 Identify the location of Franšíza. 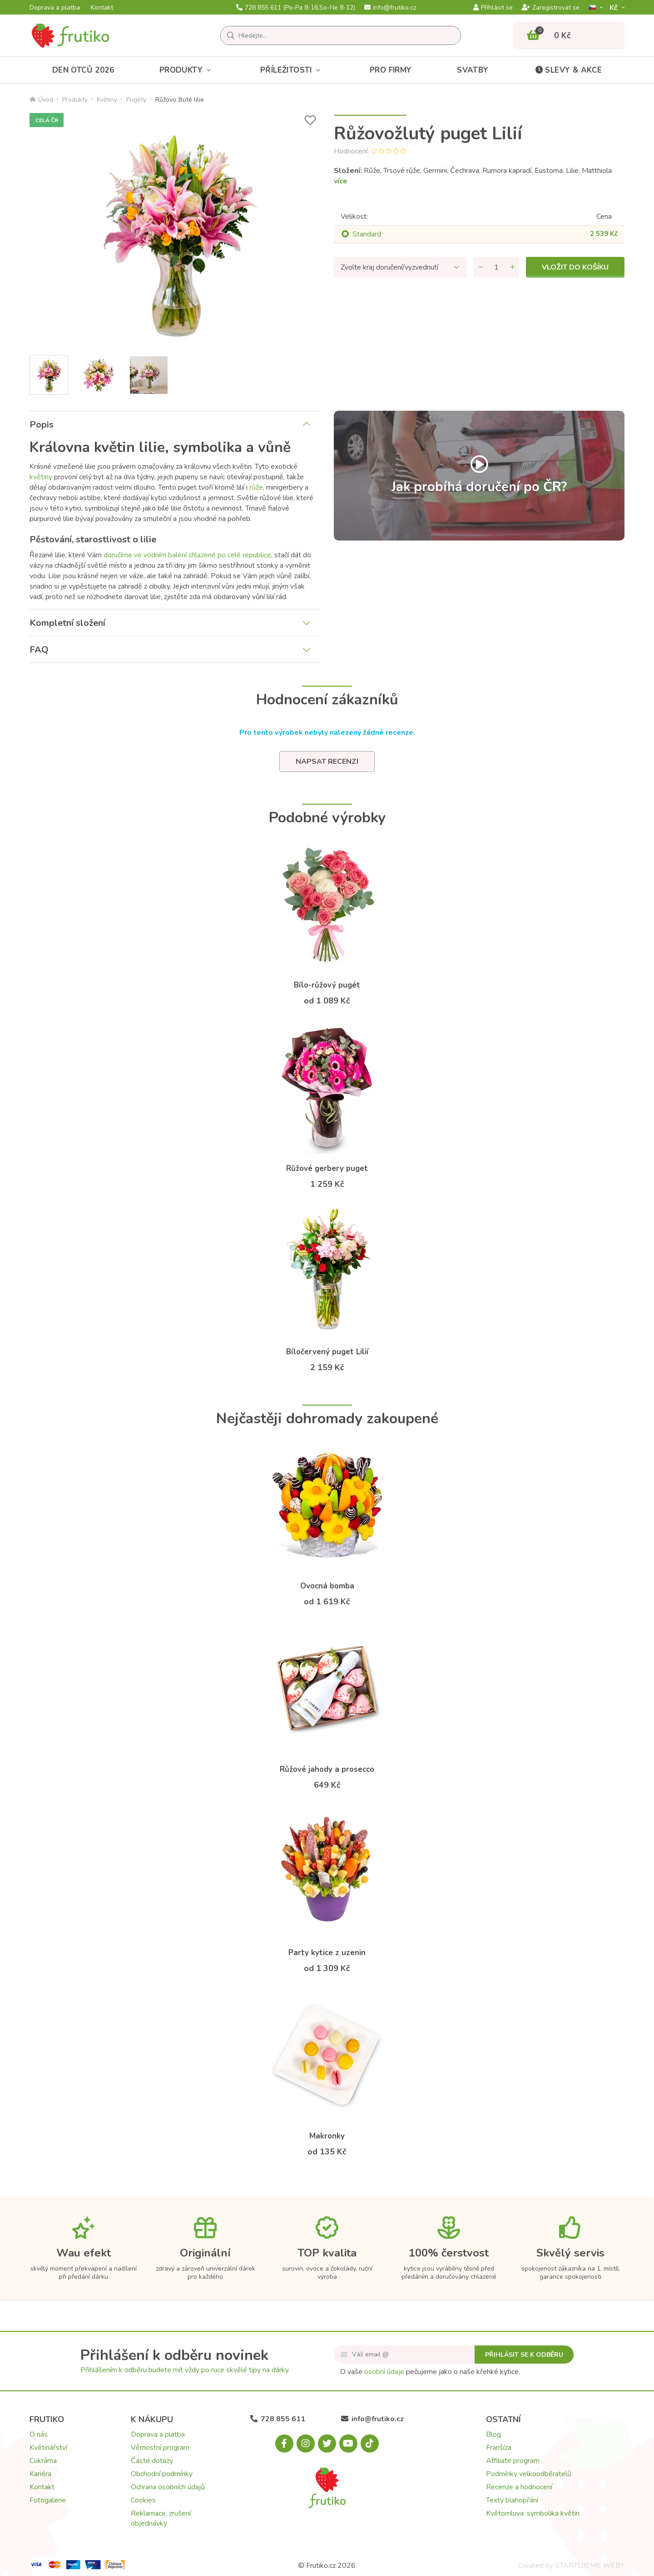
(498, 2448).